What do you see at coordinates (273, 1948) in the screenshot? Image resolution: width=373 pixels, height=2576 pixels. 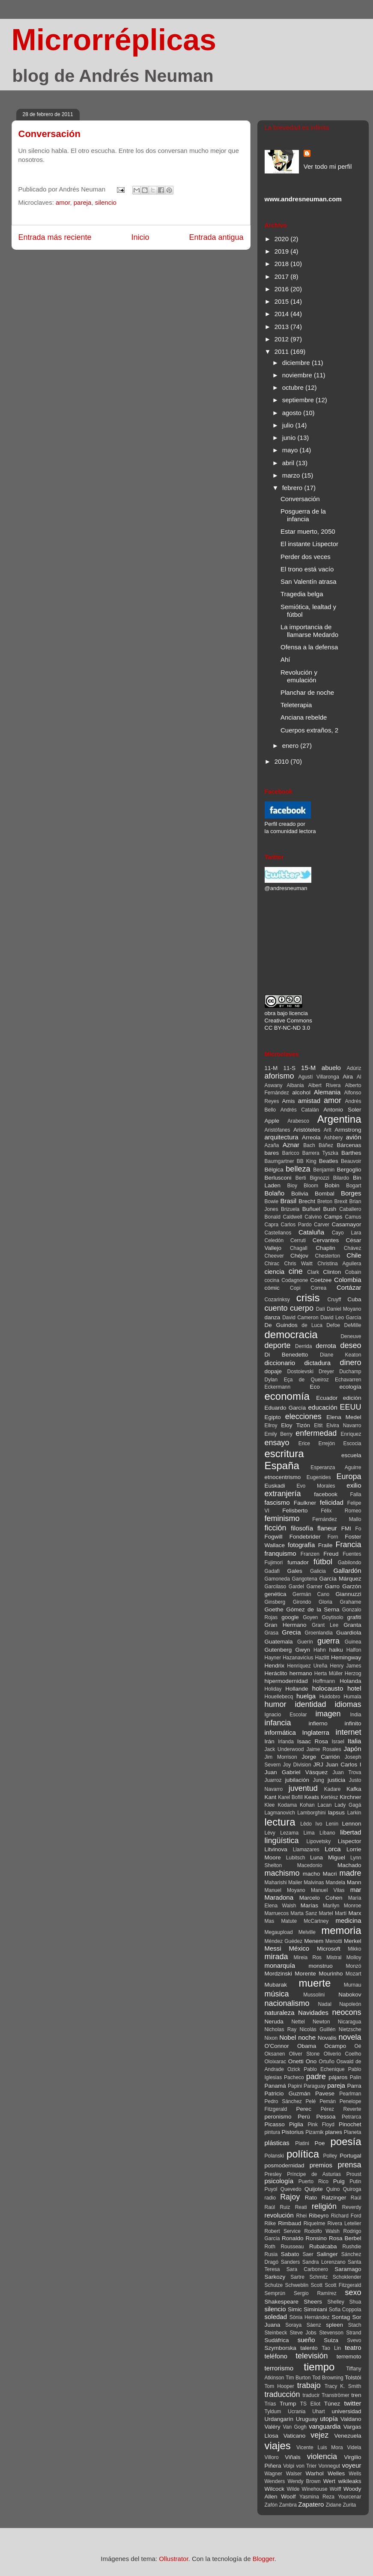 I see `Messi` at bounding box center [273, 1948].